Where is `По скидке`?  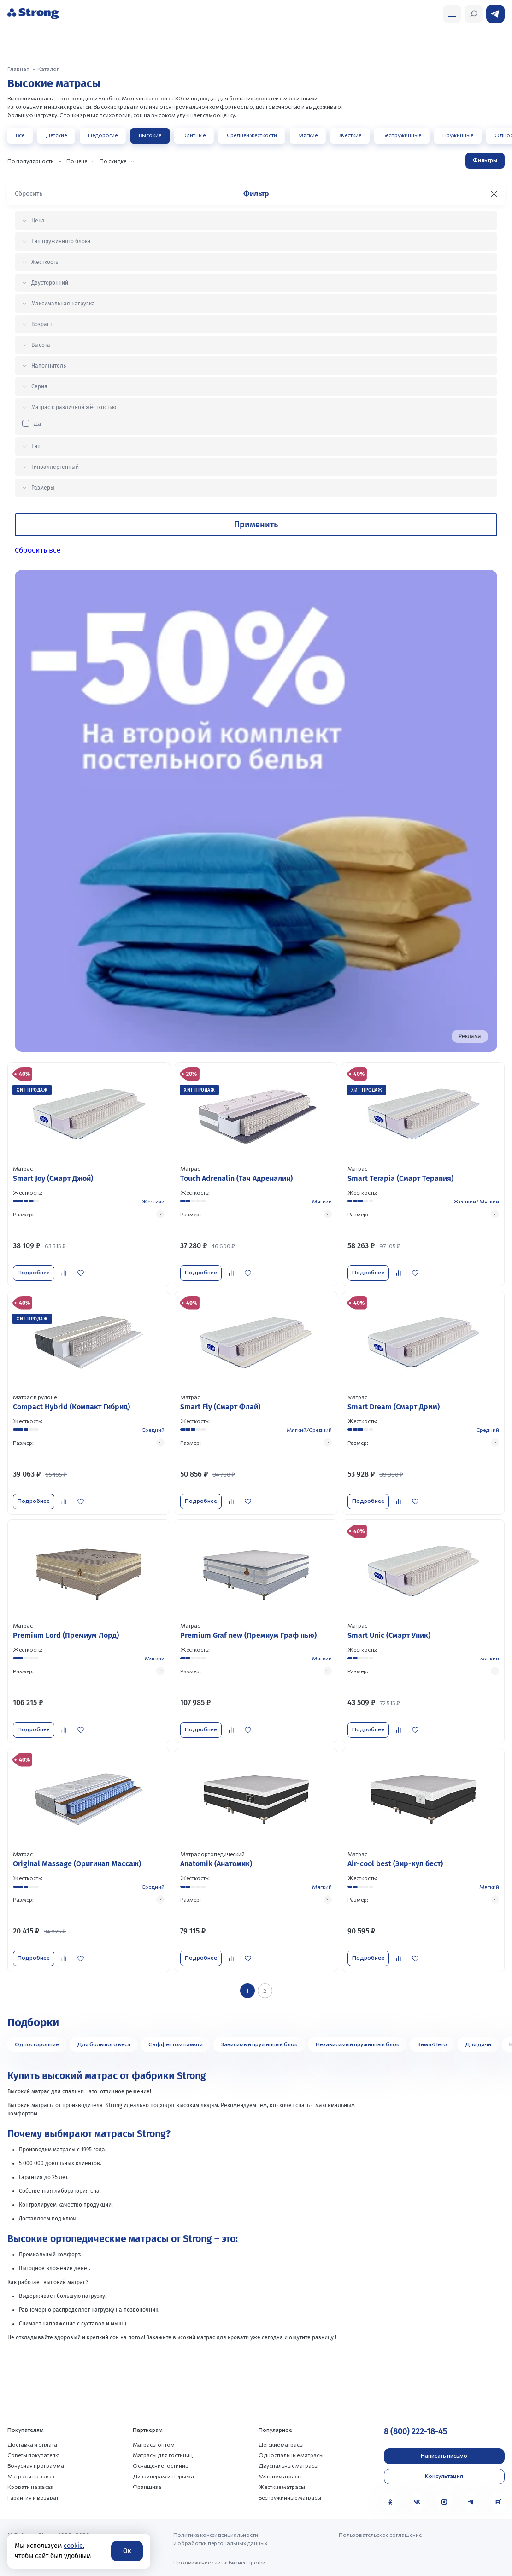 По скидке is located at coordinates (113, 161).